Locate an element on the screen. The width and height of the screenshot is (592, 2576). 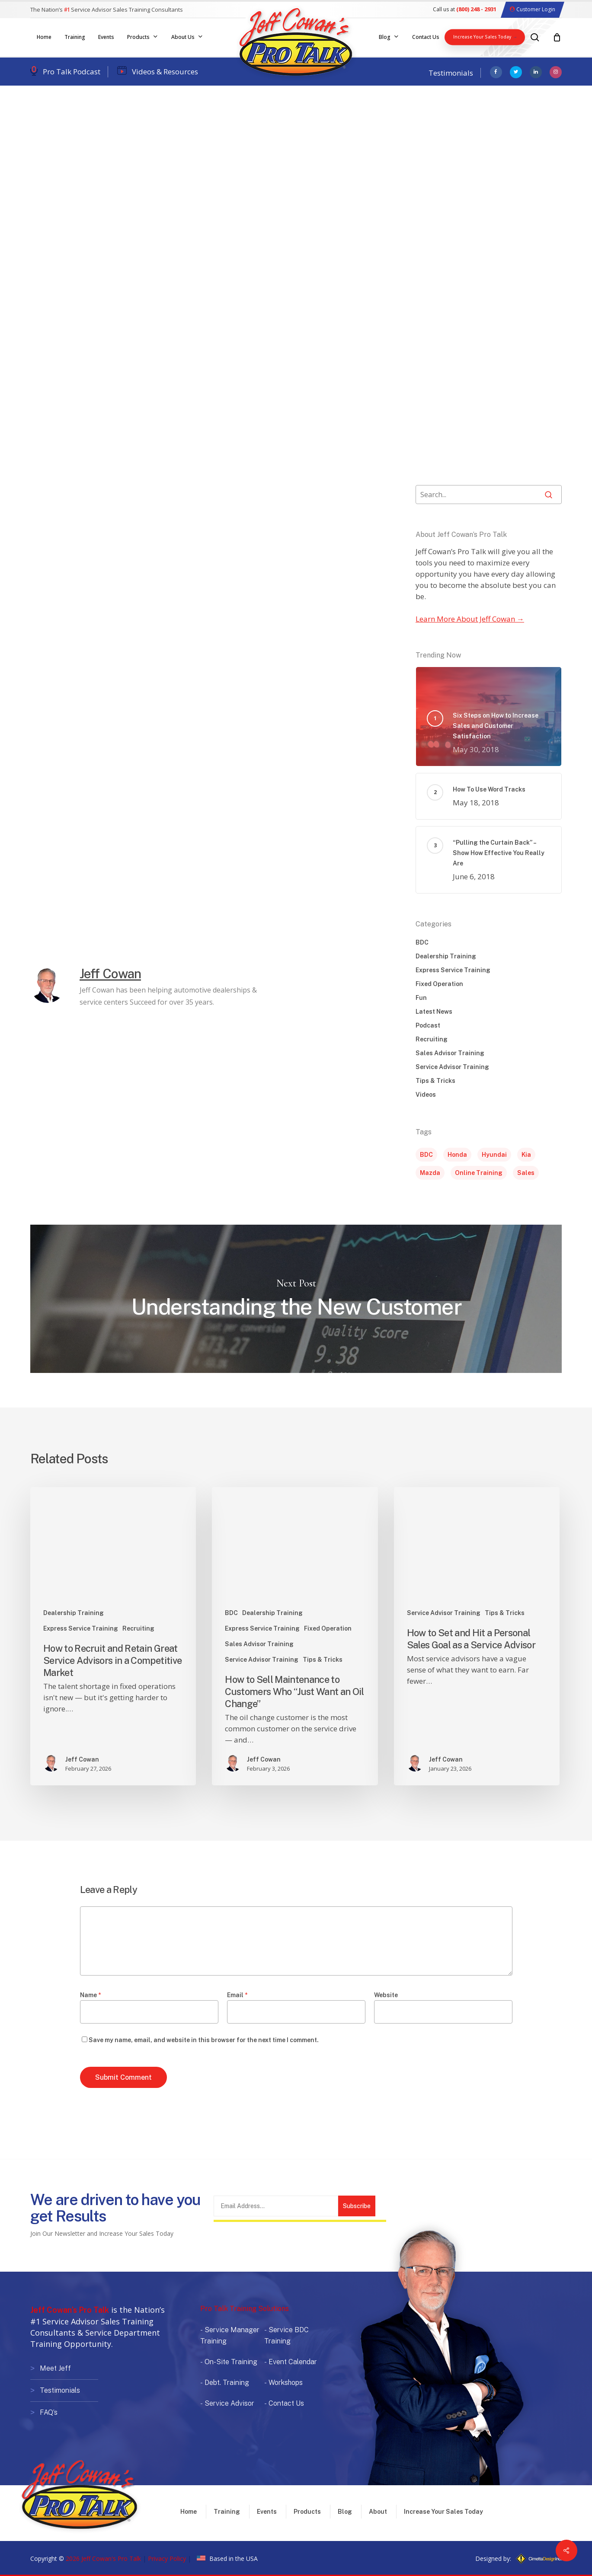
Debt. Training is located at coordinates (227, 2382).